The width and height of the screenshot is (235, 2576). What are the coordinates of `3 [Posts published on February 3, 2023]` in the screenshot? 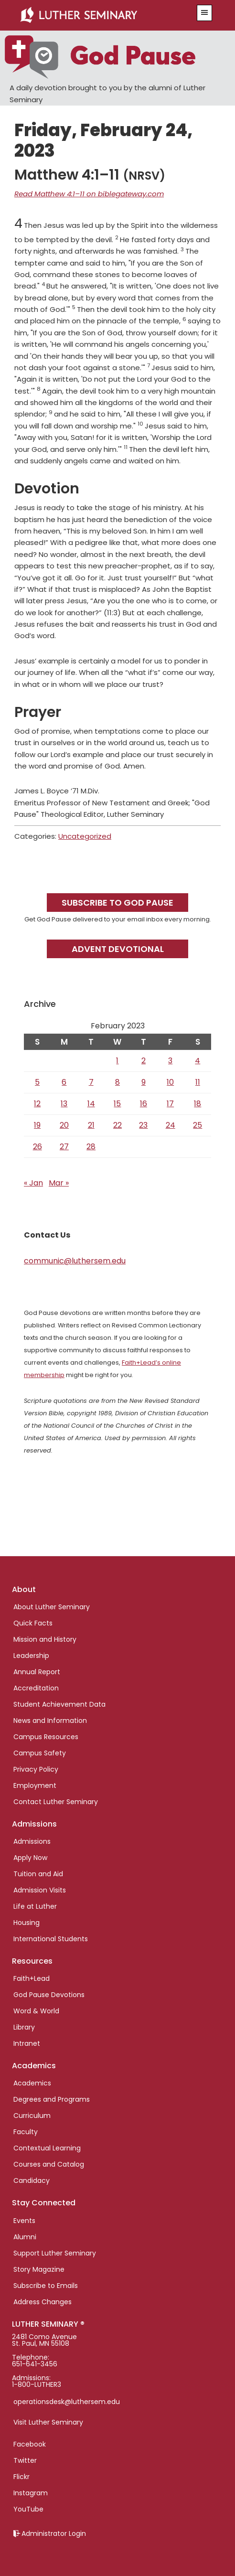 It's located at (170, 1060).